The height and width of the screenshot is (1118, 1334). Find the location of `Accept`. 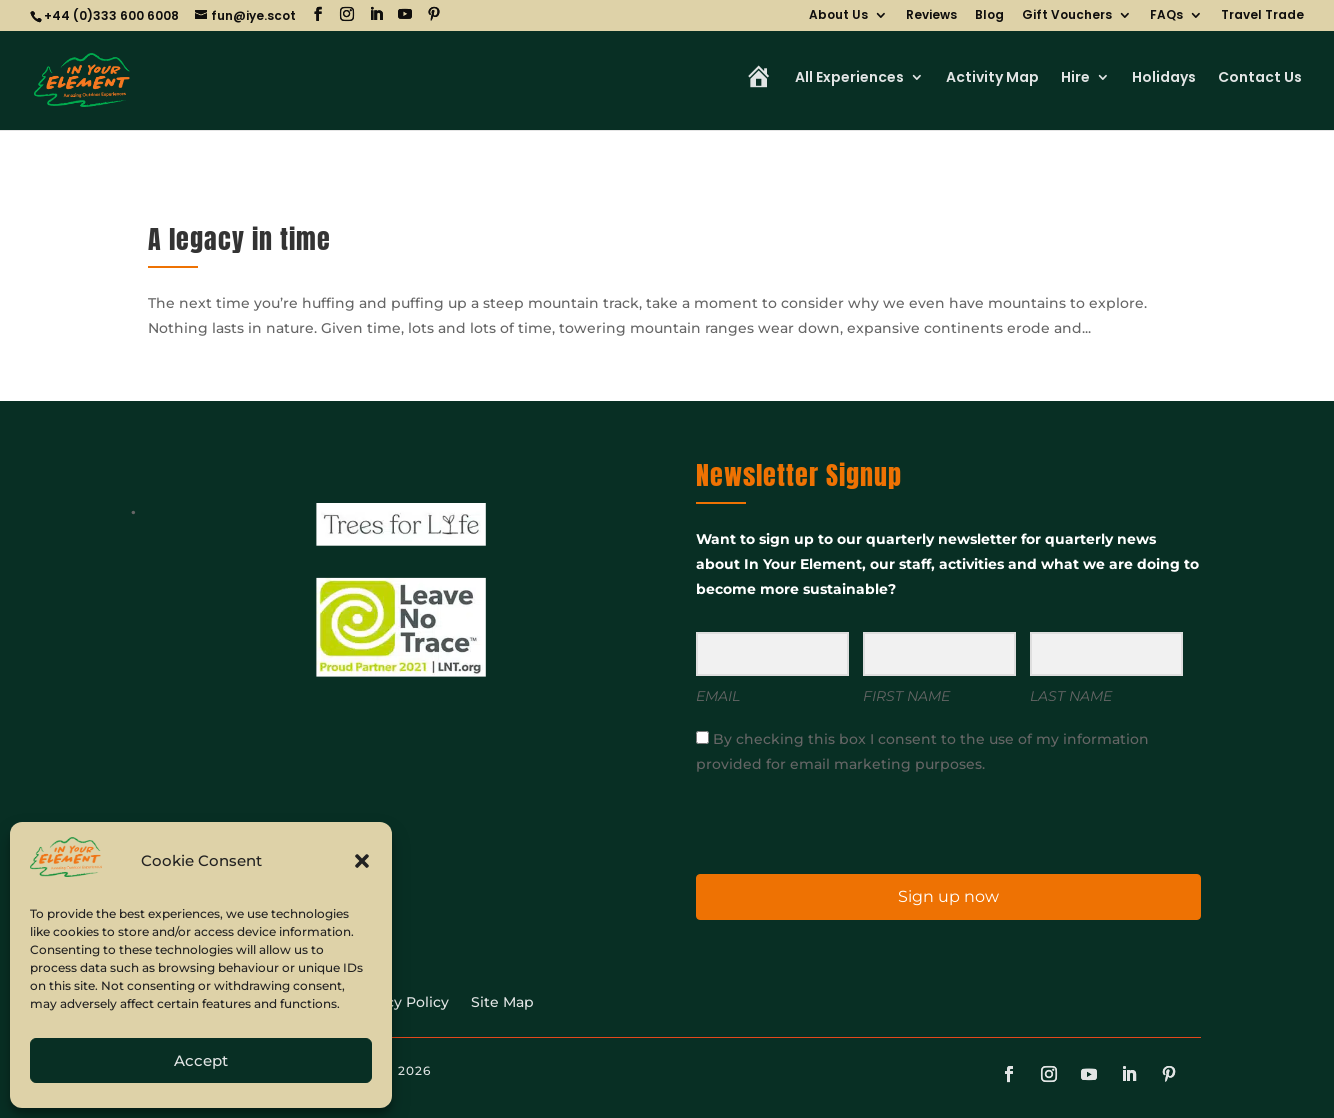

Accept is located at coordinates (201, 1060).